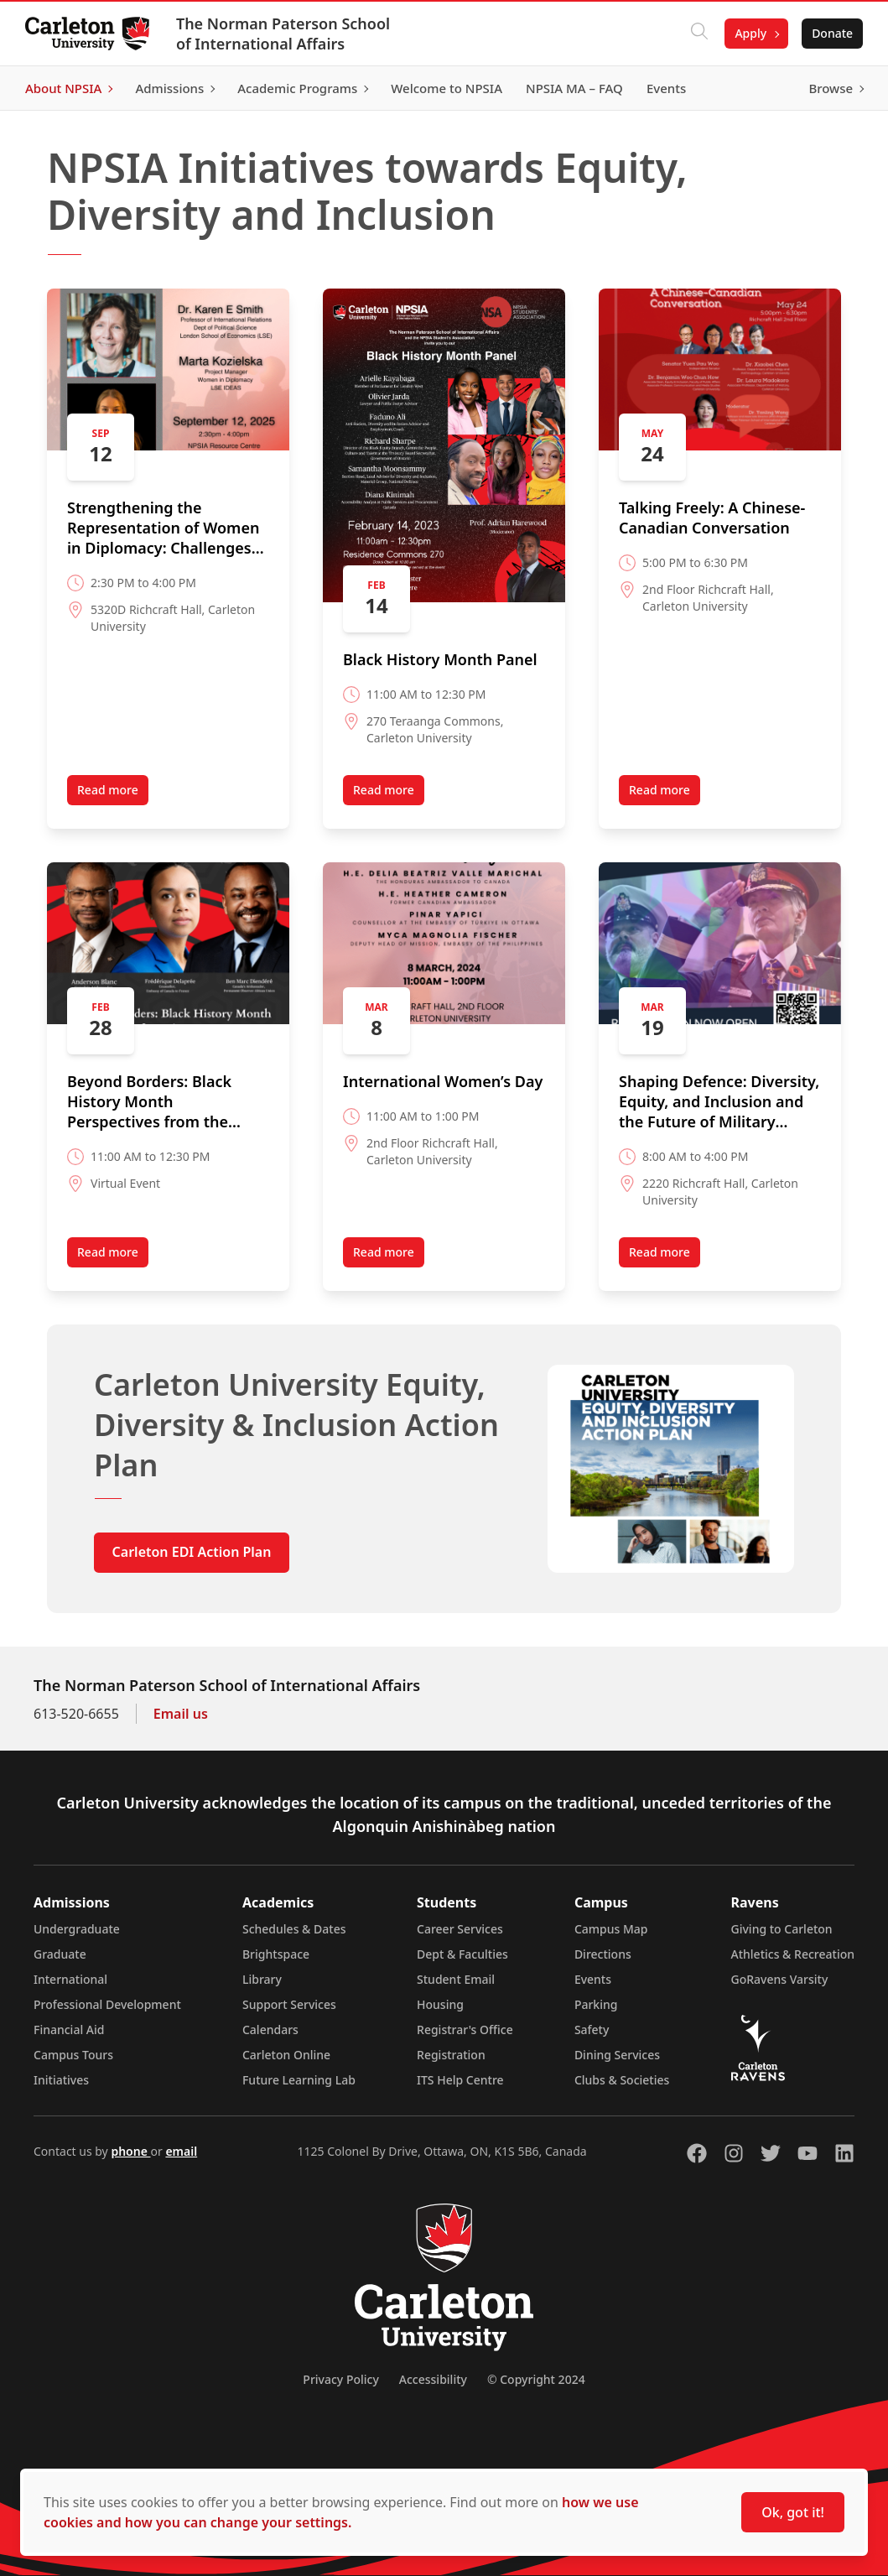 This screenshot has height=2576, width=888. I want to click on phone, so click(130, 2151).